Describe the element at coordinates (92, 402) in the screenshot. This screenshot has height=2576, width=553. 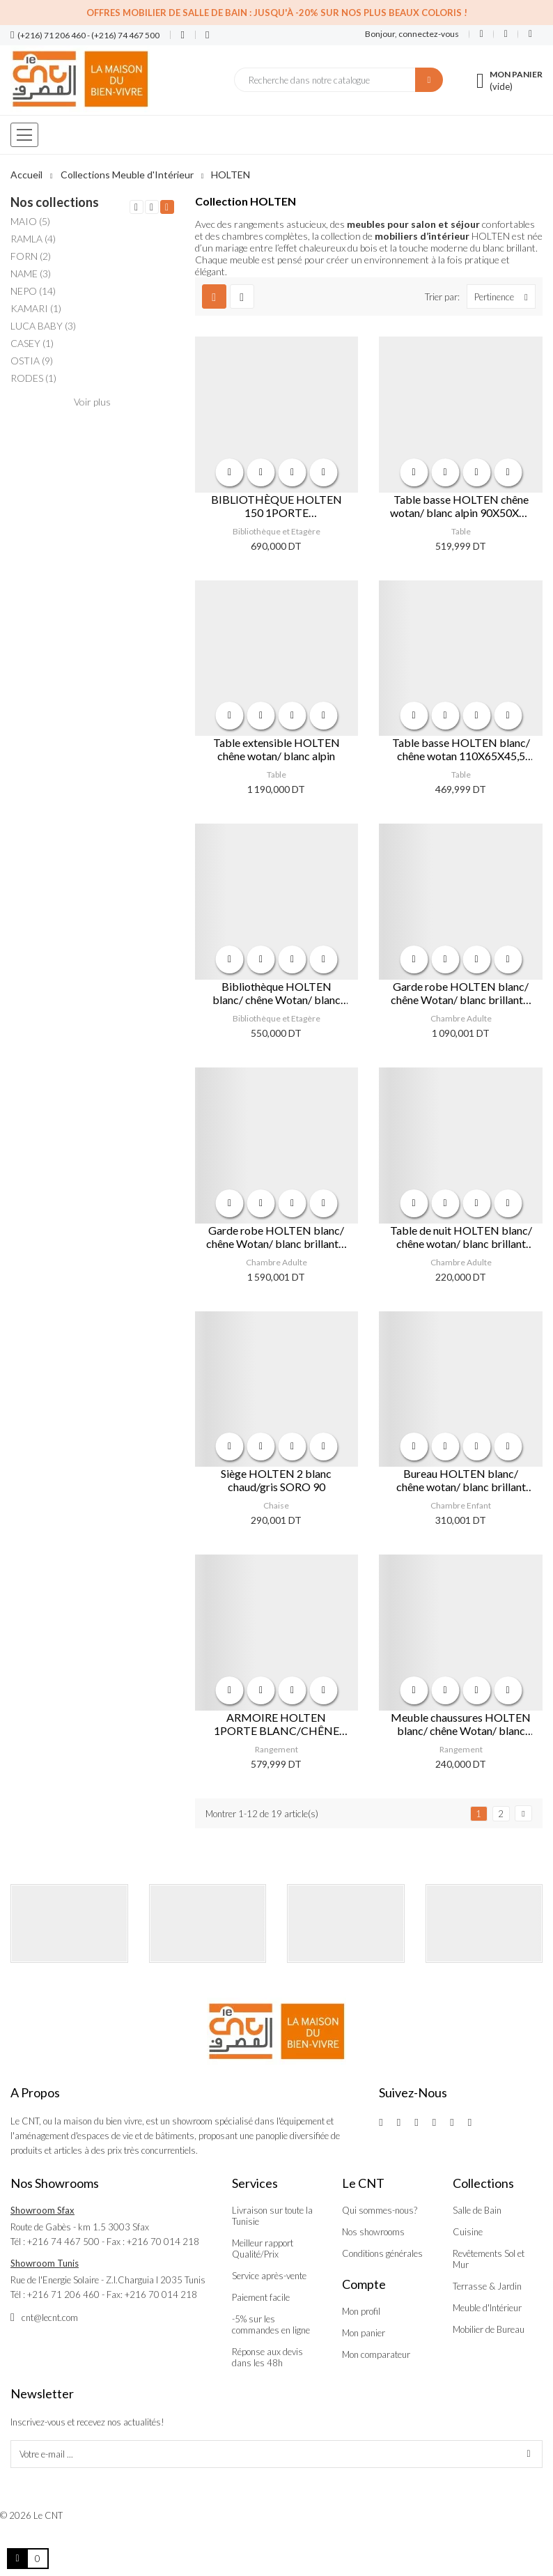
I see `Voir plus` at that location.